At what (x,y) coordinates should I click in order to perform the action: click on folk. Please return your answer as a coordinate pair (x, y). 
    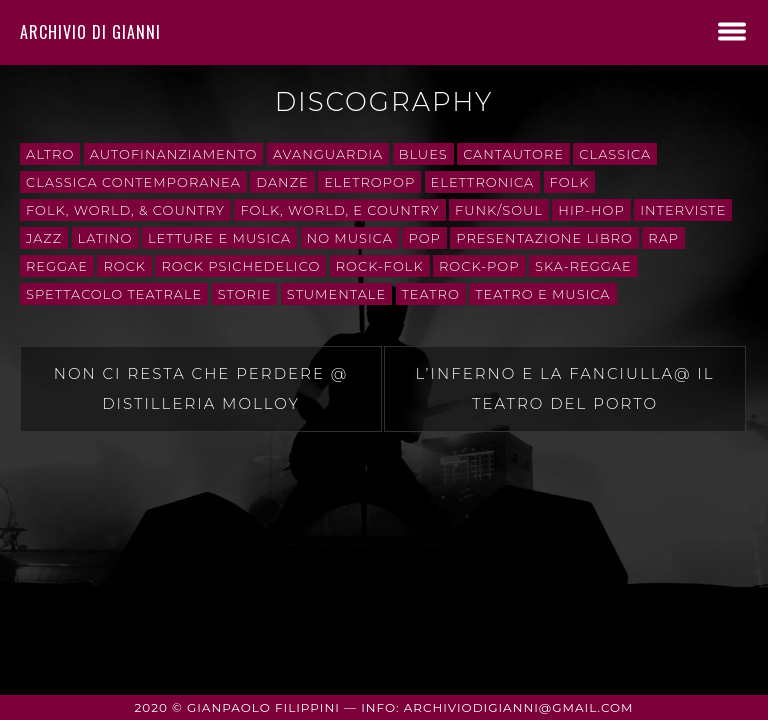
    Looking at the image, I should click on (570, 182).